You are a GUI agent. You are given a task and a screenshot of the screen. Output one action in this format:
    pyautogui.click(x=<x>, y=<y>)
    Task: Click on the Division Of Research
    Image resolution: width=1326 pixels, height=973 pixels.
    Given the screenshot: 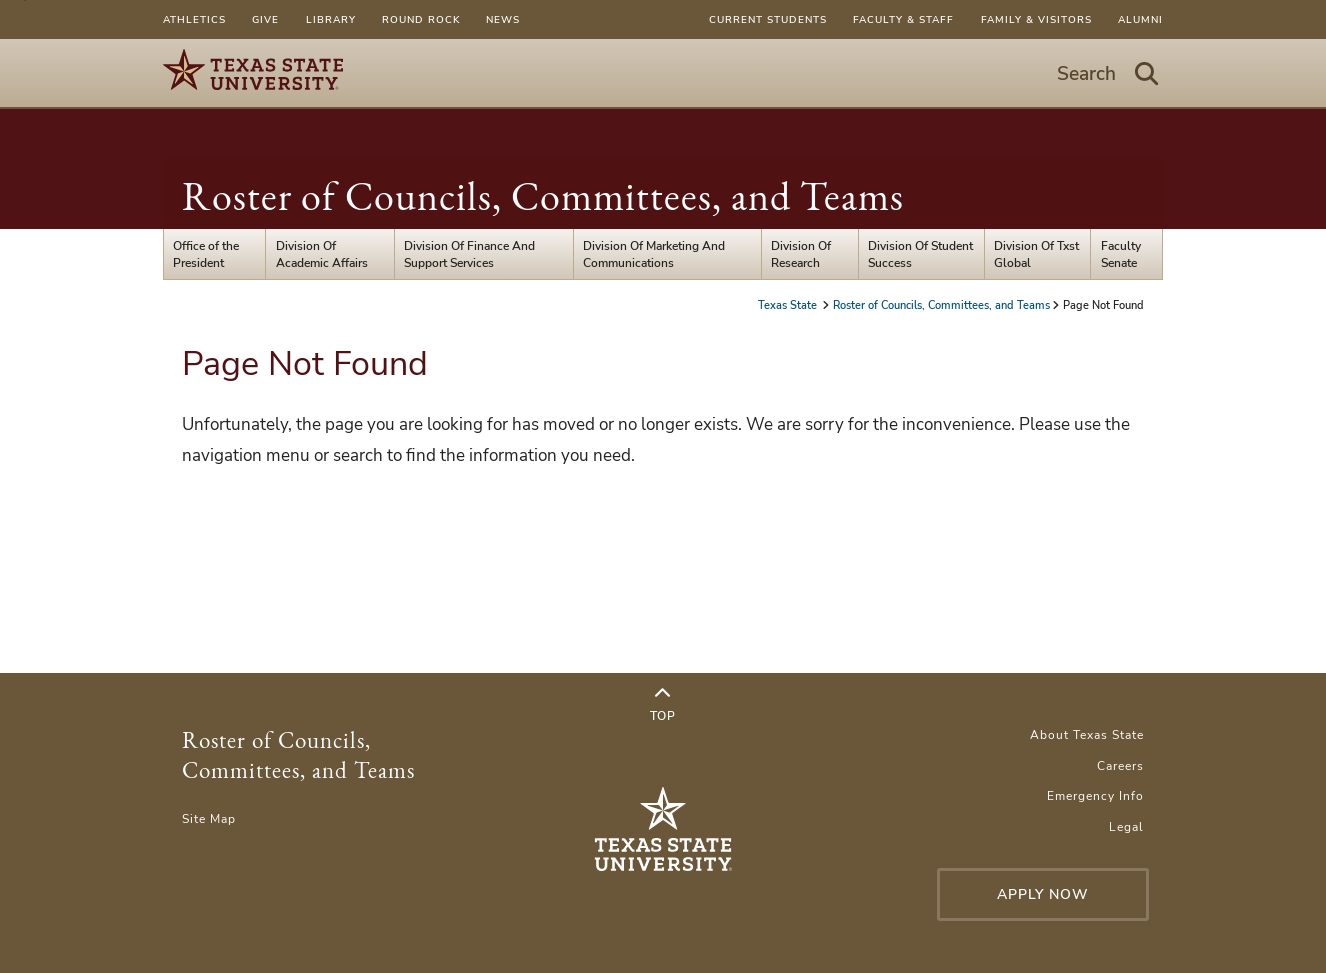 What is the action you would take?
    pyautogui.click(x=801, y=254)
    